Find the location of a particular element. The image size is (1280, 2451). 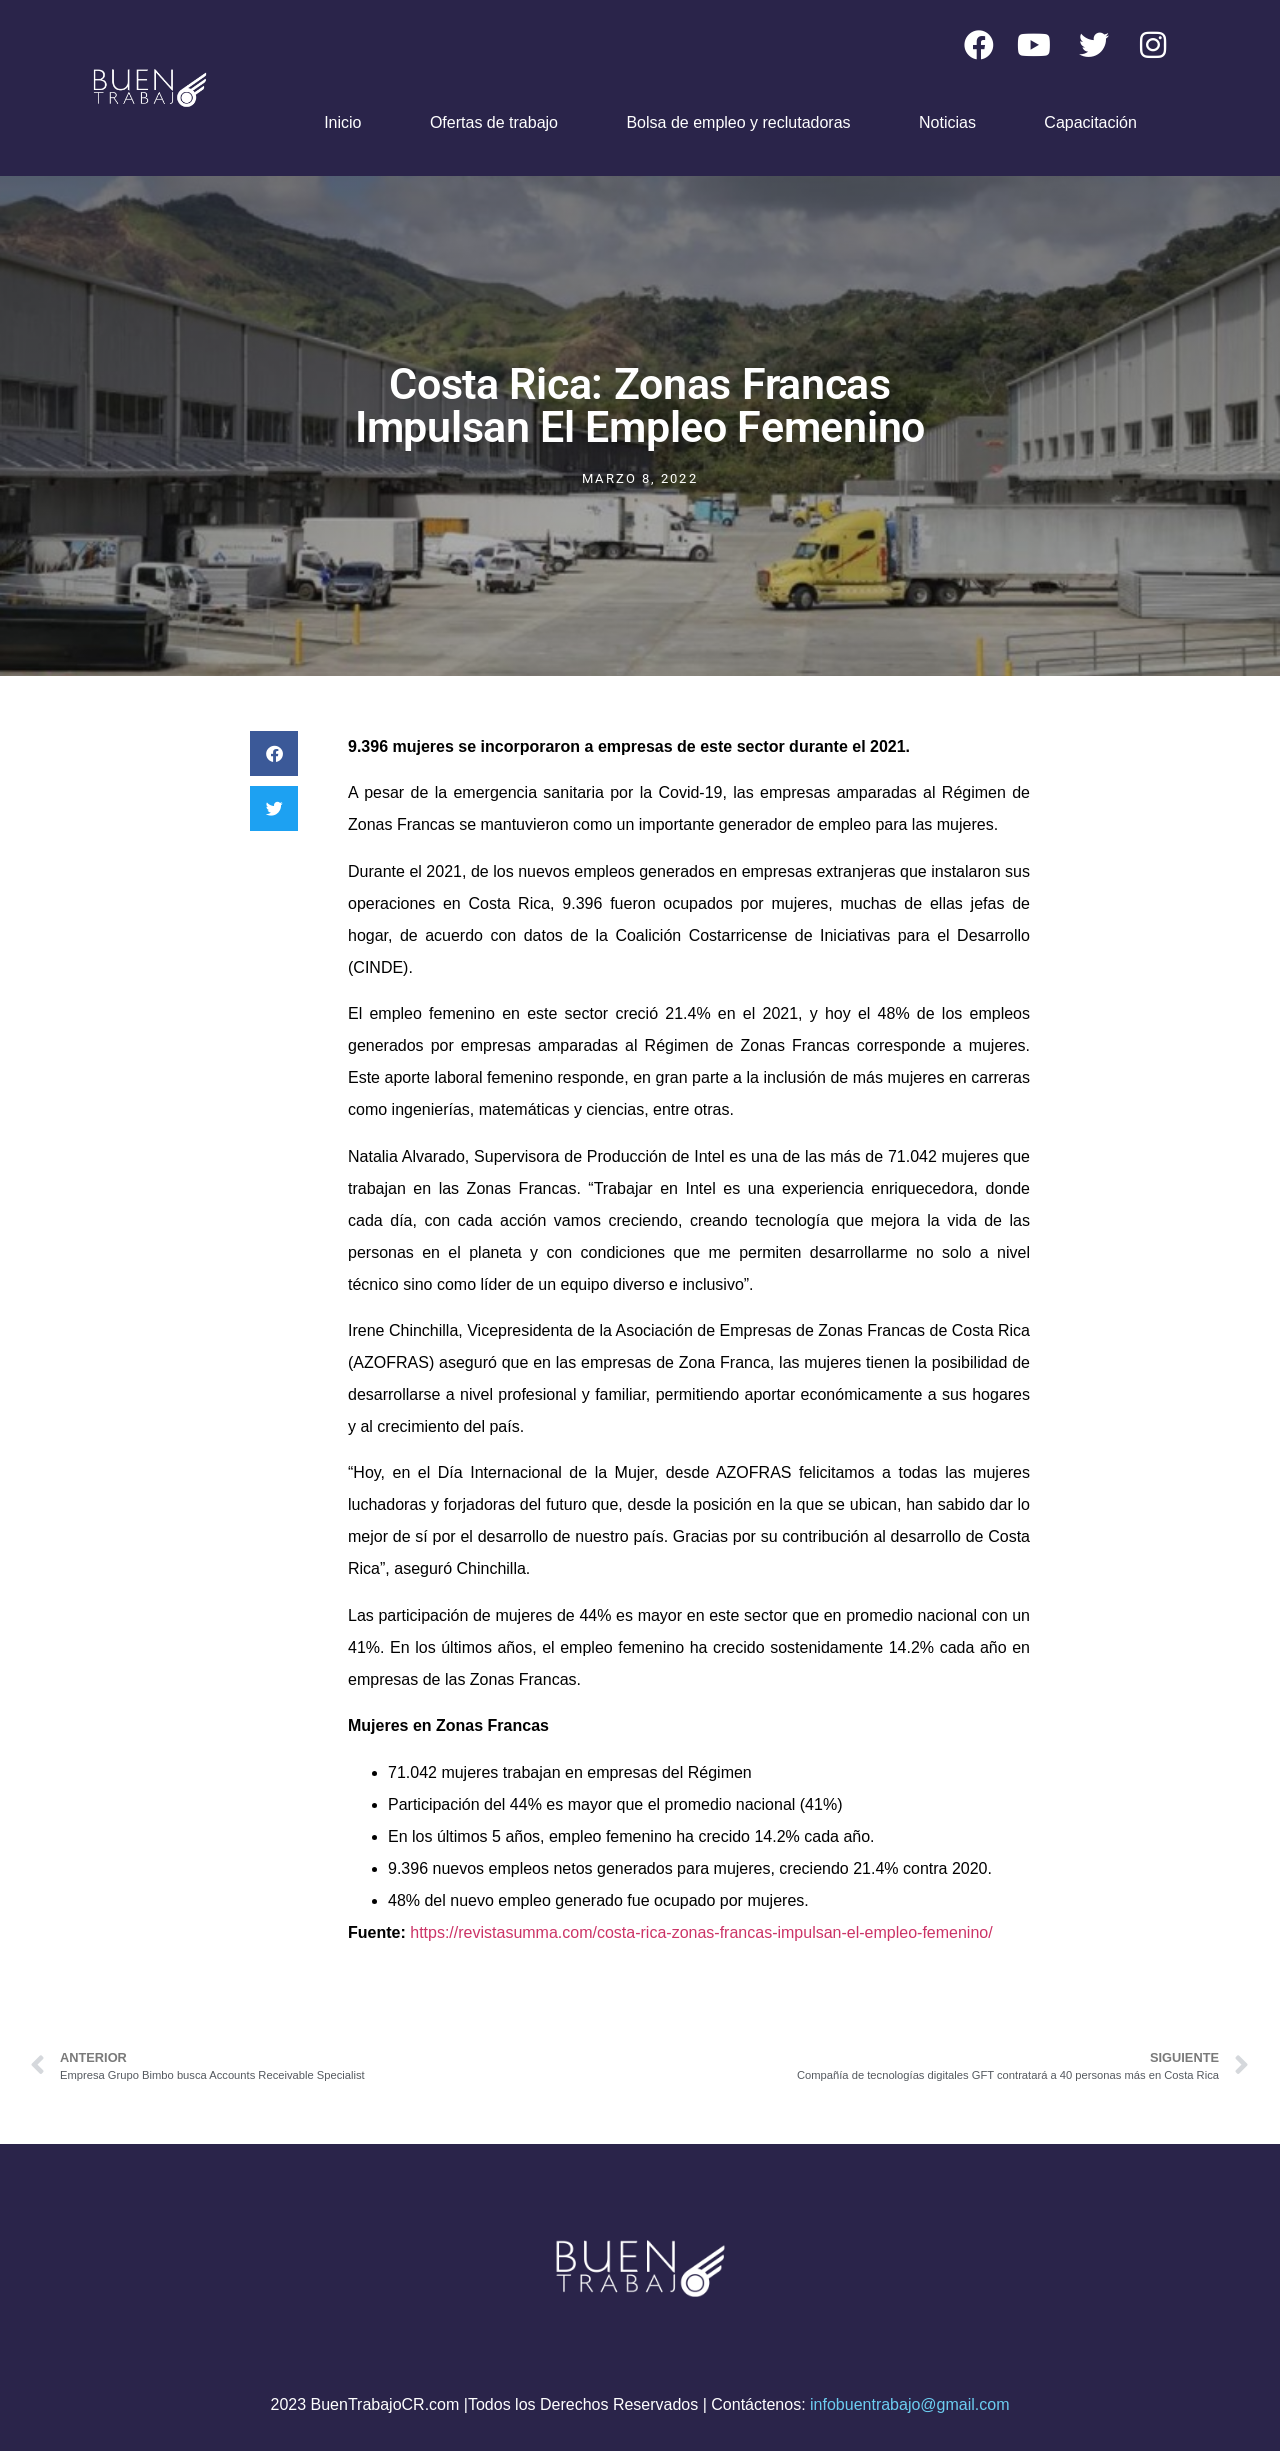

Inicio is located at coordinates (342, 122).